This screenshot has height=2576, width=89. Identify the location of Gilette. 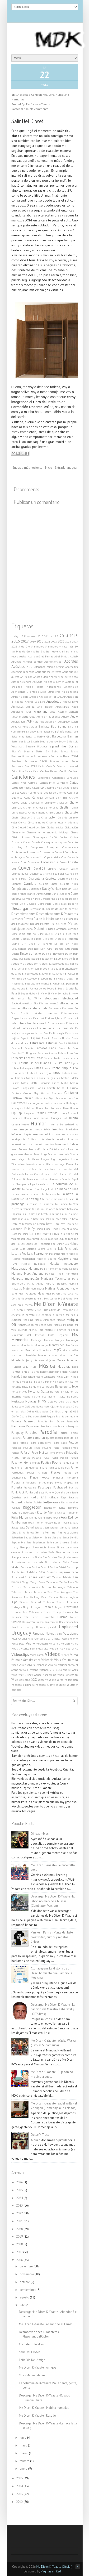
(33, 1083).